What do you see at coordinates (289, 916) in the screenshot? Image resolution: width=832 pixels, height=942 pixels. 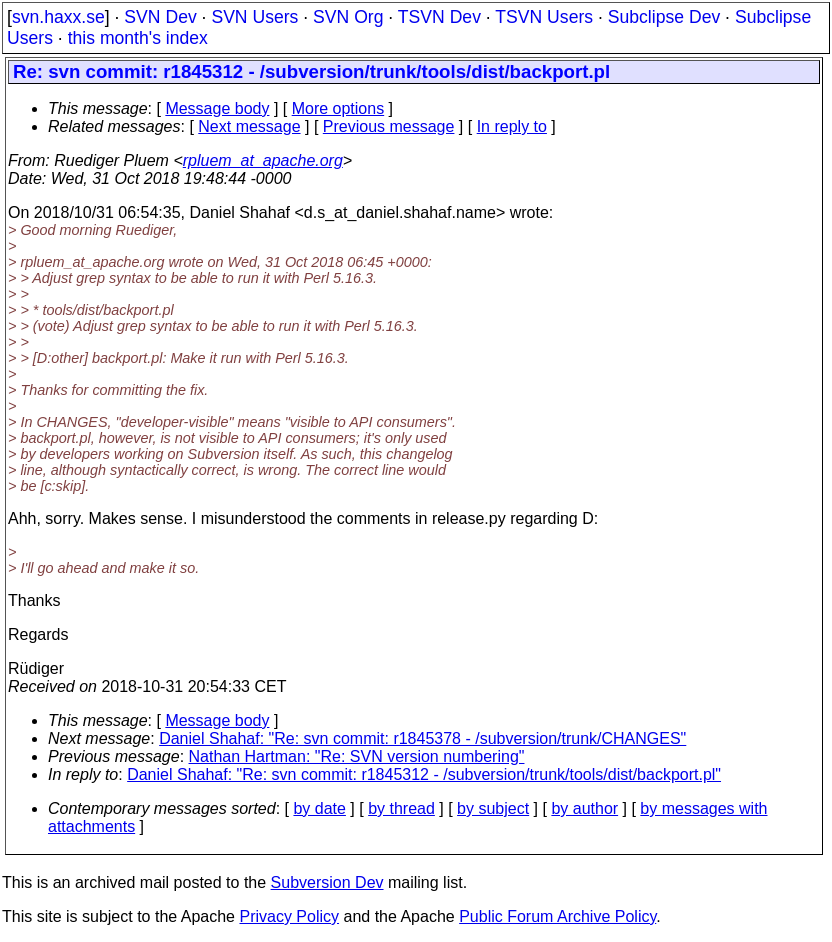 I see `Privacy Policy` at bounding box center [289, 916].